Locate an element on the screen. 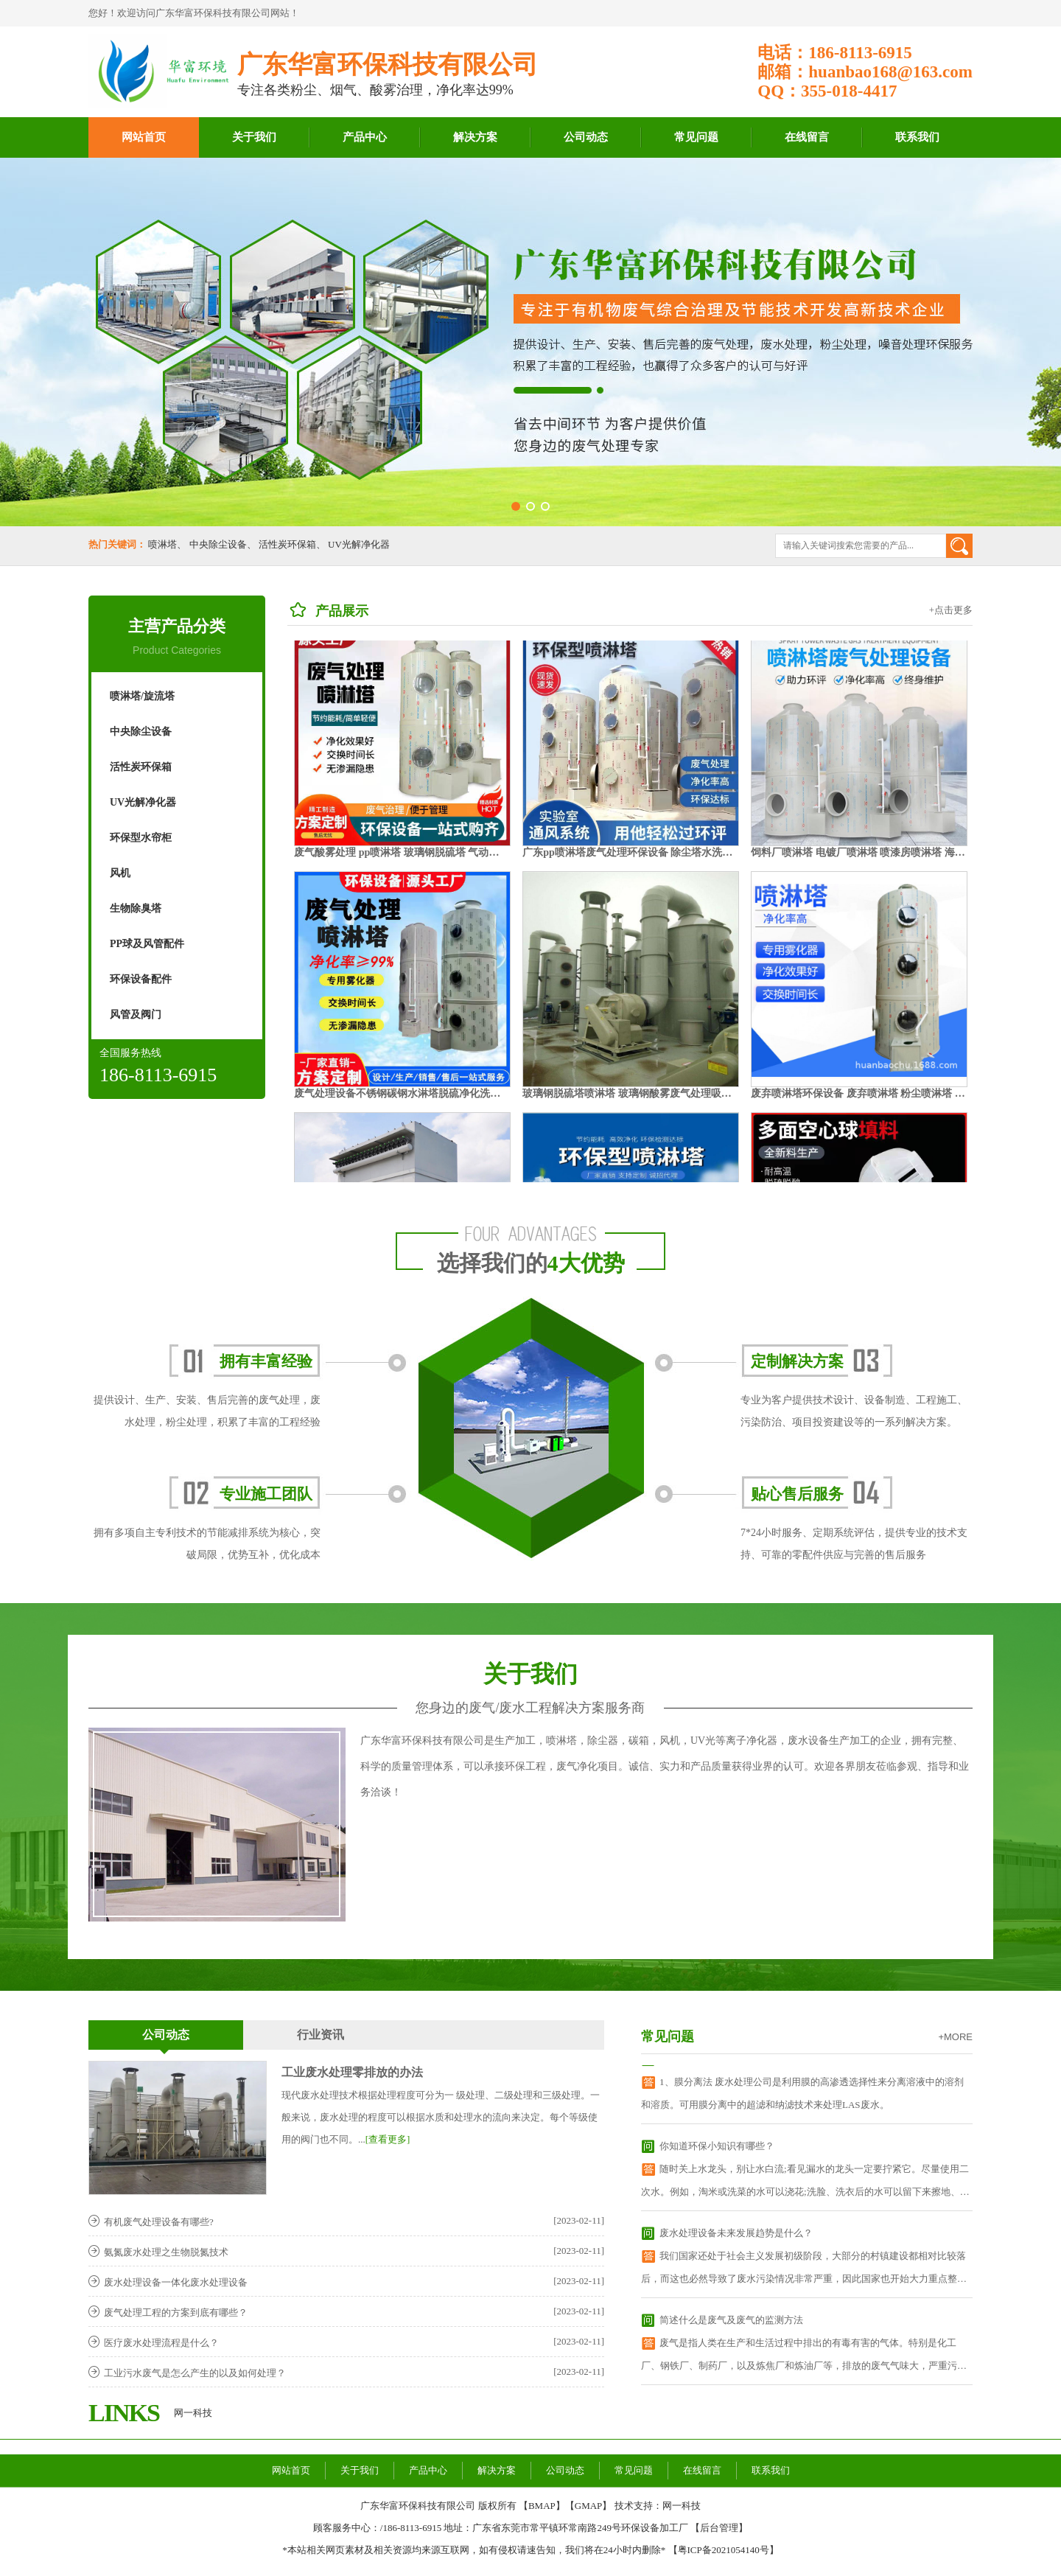 The height and width of the screenshot is (2576, 1061). 中央除尘设备 is located at coordinates (218, 544).